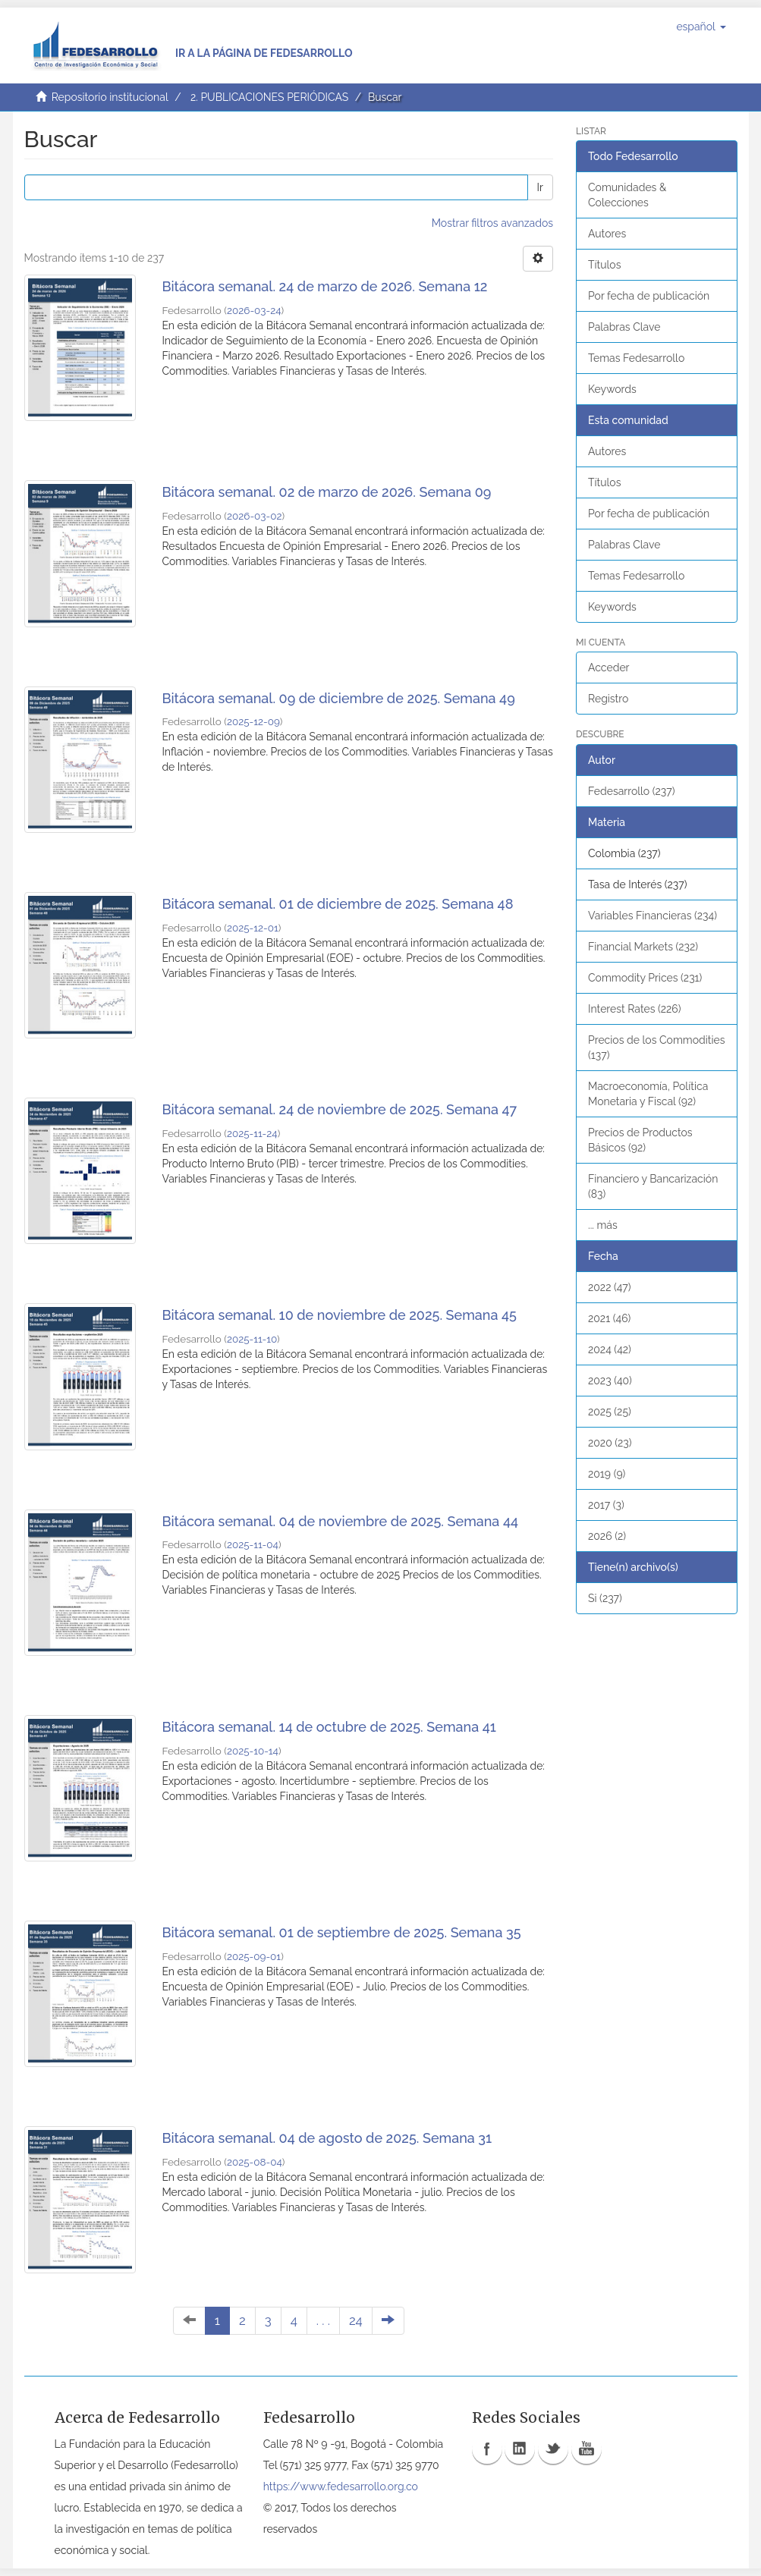 This screenshot has height=2576, width=761. What do you see at coordinates (609, 1412) in the screenshot?
I see `2025 (25)` at bounding box center [609, 1412].